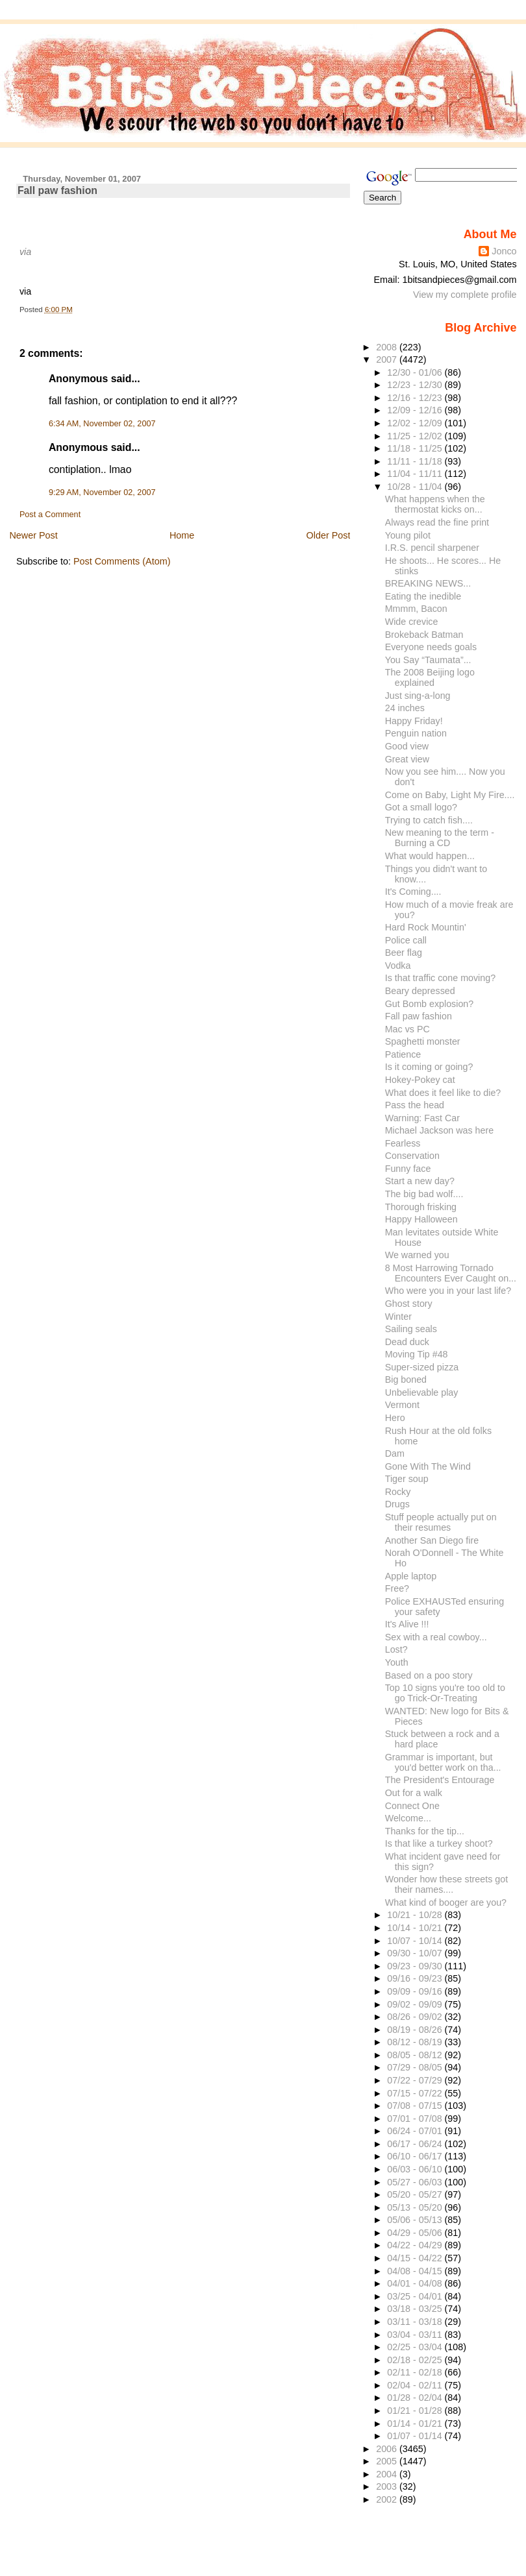  Describe the element at coordinates (415, 2296) in the screenshot. I see `03/25 - 04/01` at that location.